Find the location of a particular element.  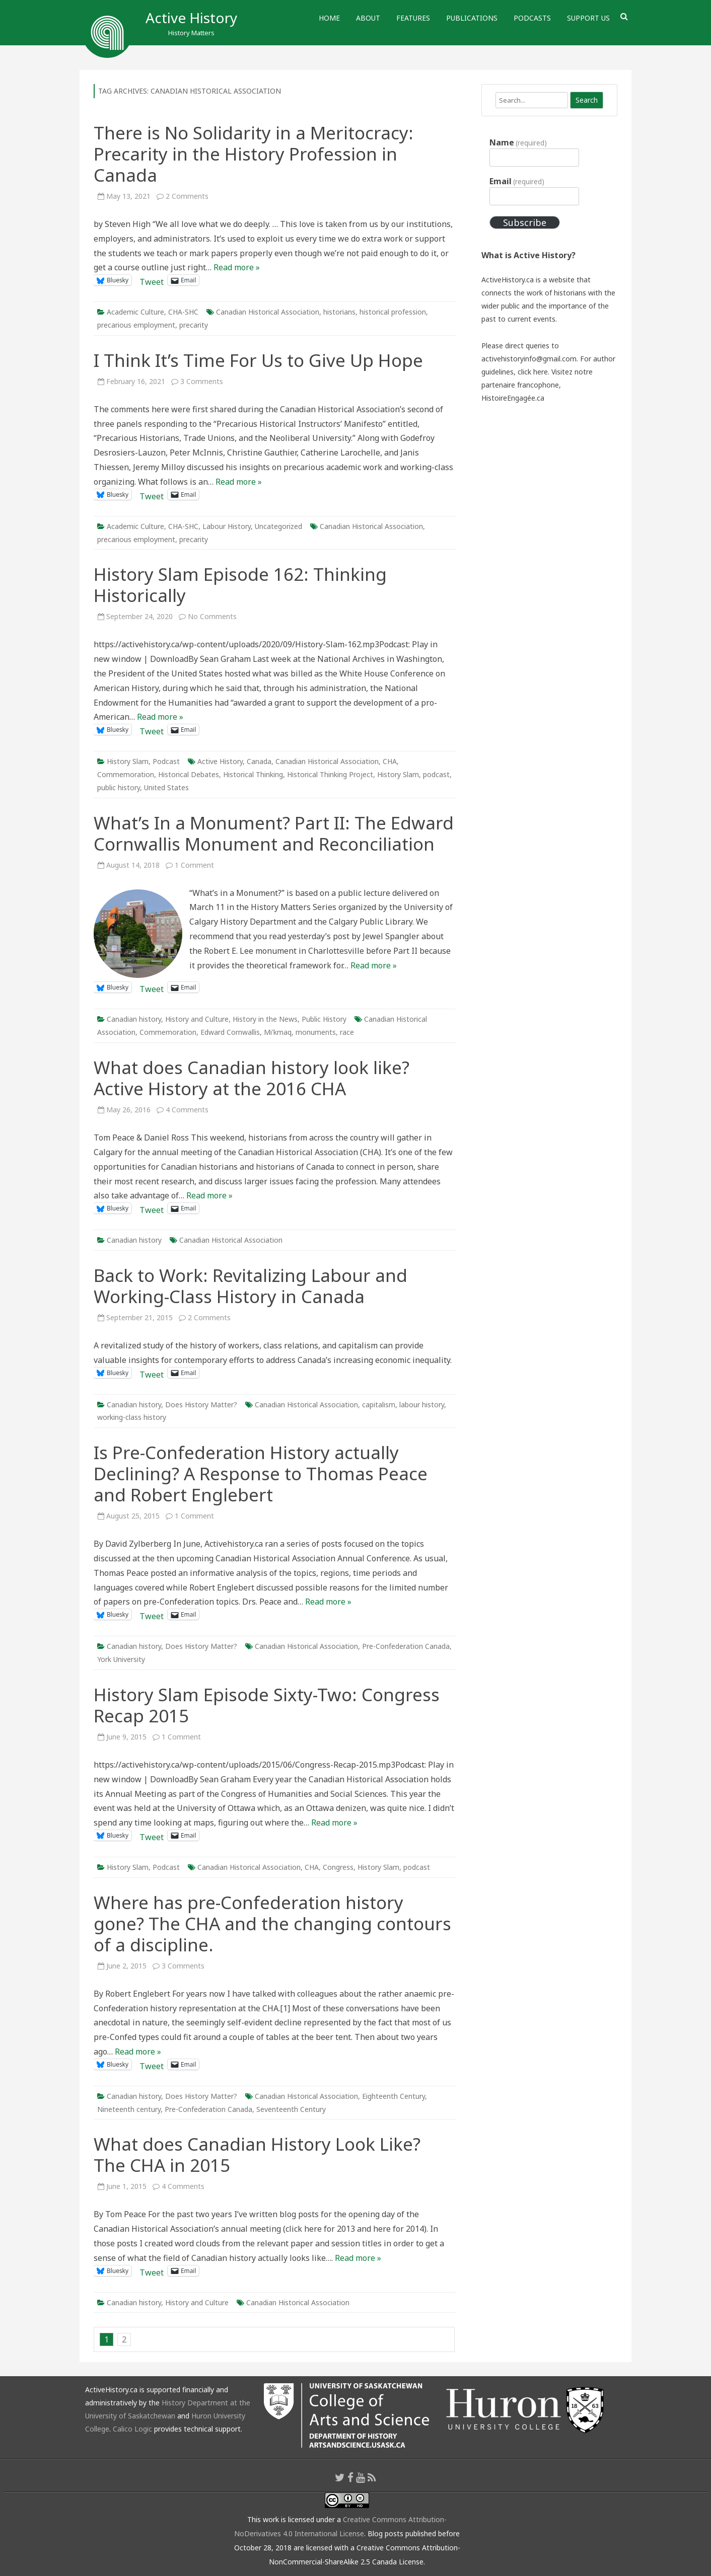

Pre-Confederation Canada is located at coordinates (406, 1646).